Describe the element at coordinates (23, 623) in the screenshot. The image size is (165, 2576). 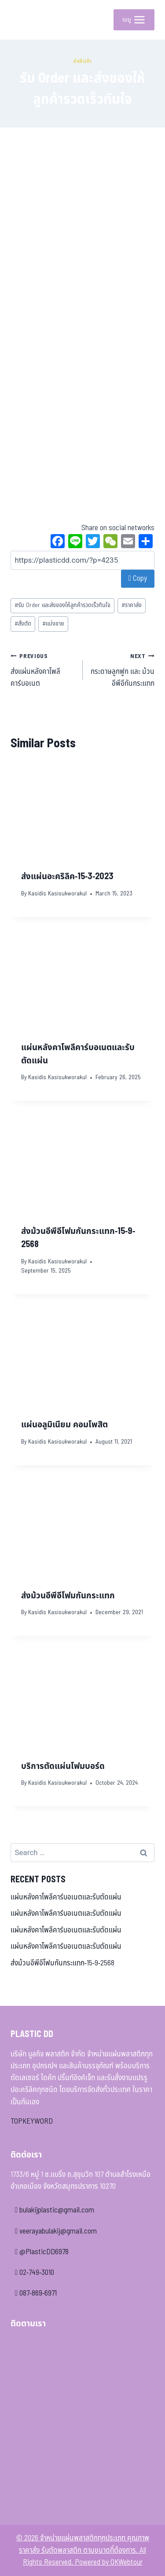
I see `สั่งตัด` at that location.